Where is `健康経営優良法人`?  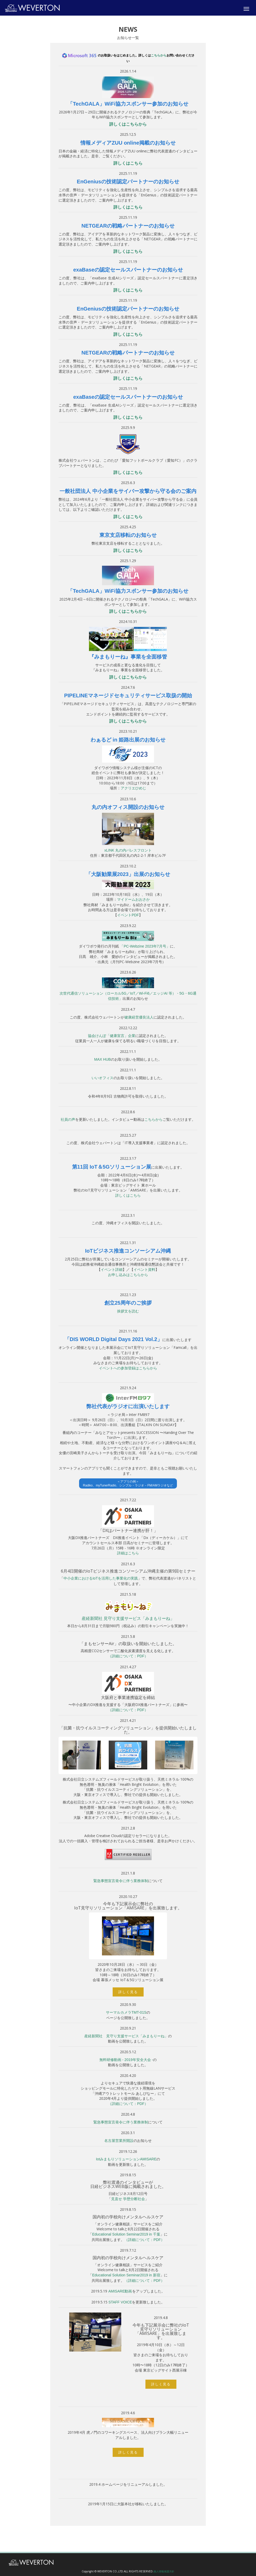
健康経営優良法人 is located at coordinates (138, 1017).